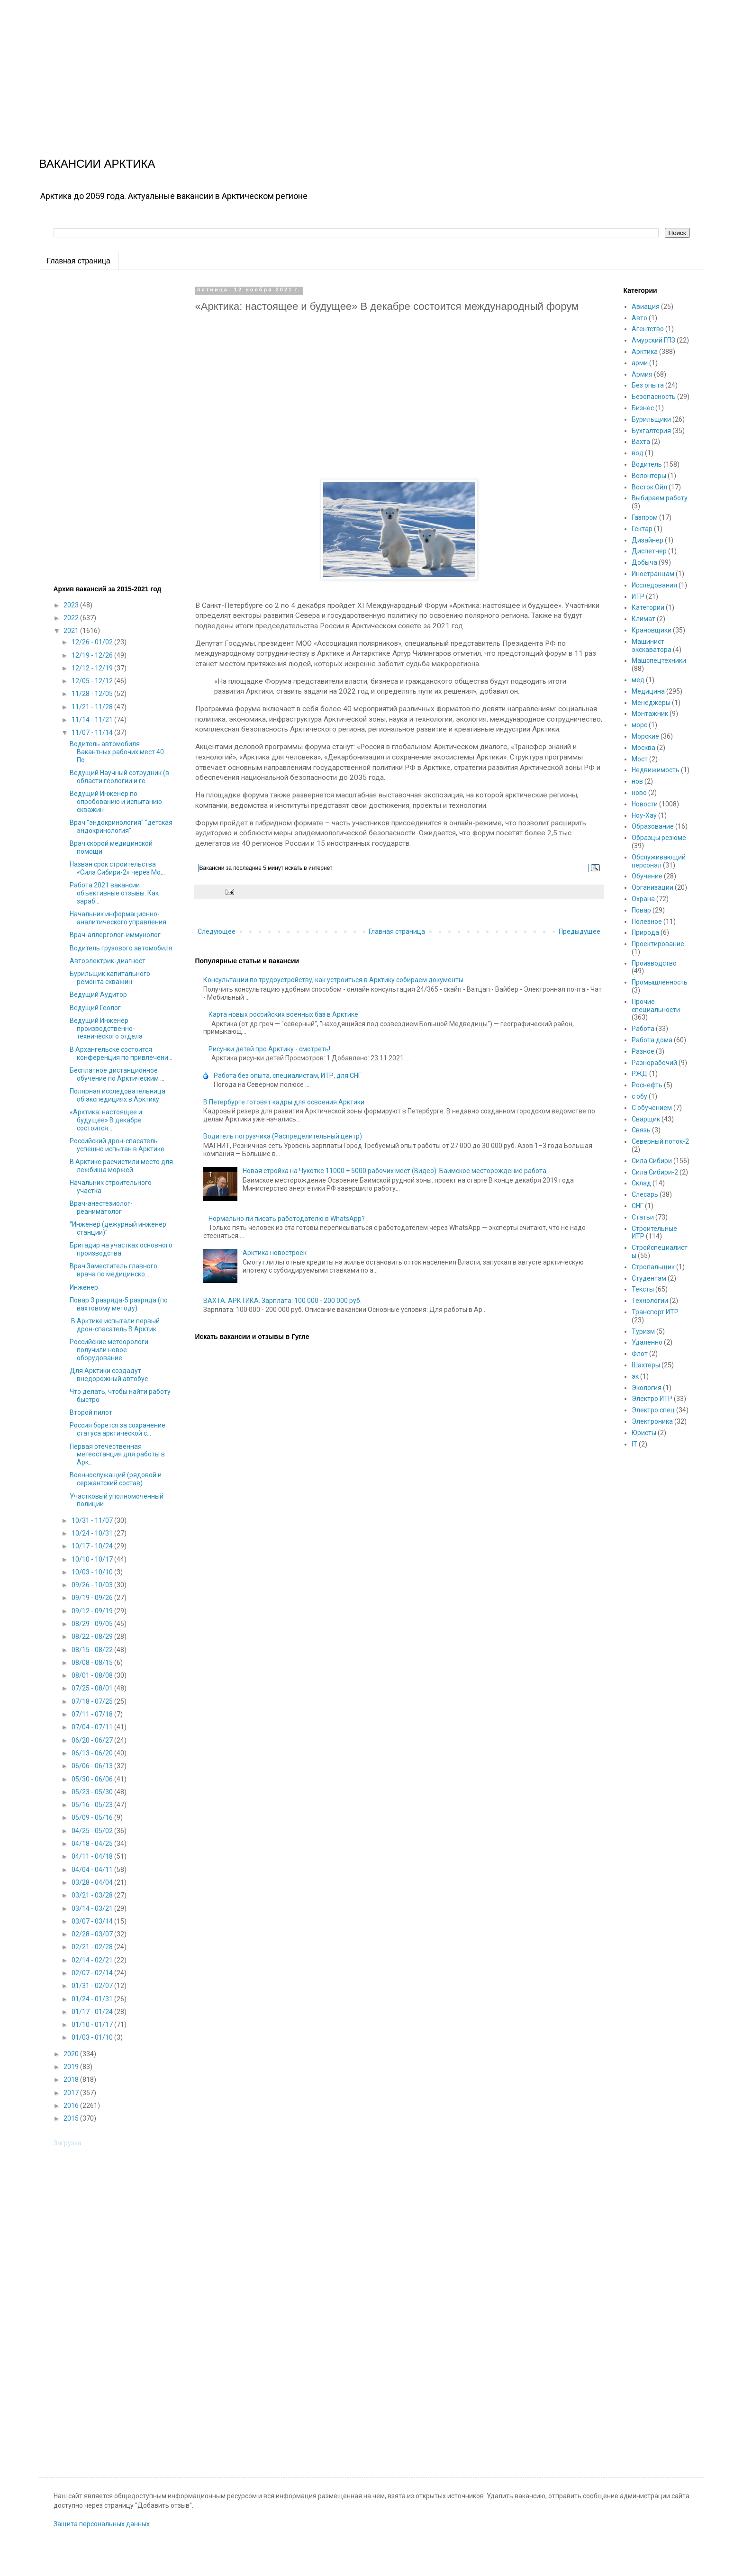  What do you see at coordinates (284, 66) in the screenshot?
I see `[Advertisement]` at bounding box center [284, 66].